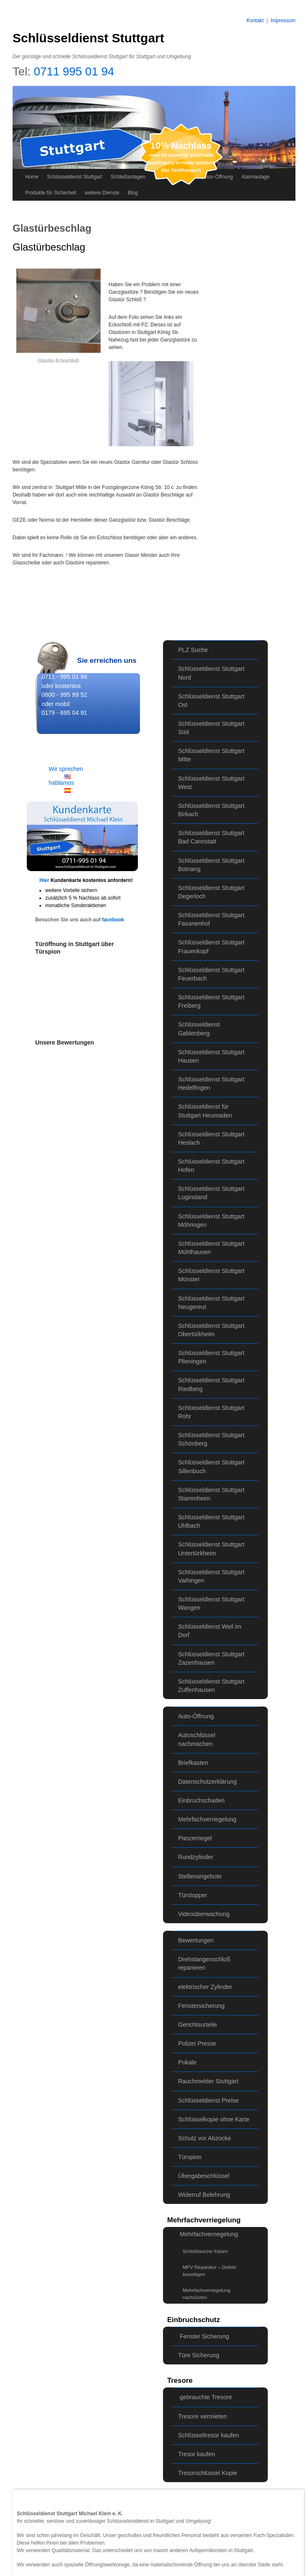 The height and width of the screenshot is (2576, 308). Describe the element at coordinates (190, 2157) in the screenshot. I see `Türspion` at that location.